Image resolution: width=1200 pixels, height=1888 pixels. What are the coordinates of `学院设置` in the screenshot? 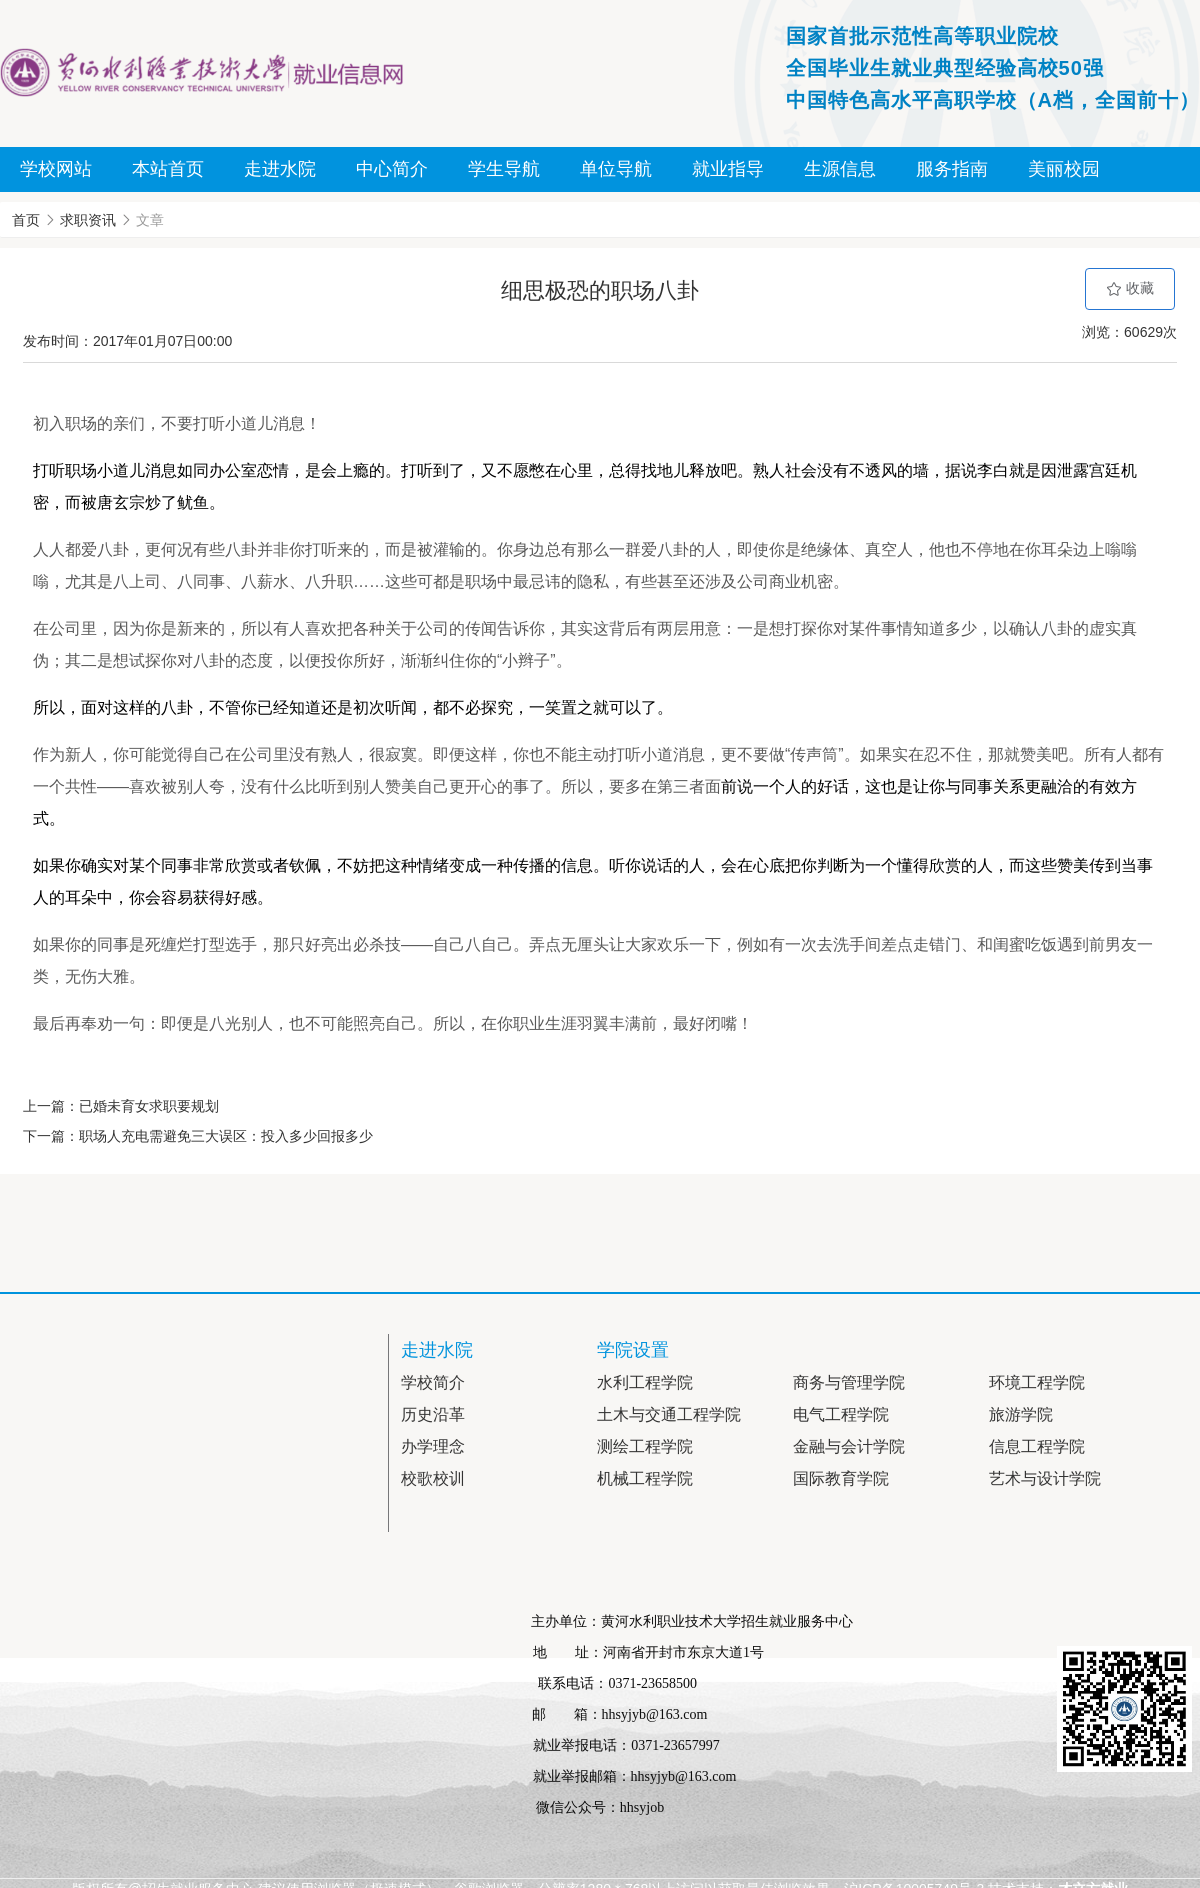 It's located at (633, 1350).